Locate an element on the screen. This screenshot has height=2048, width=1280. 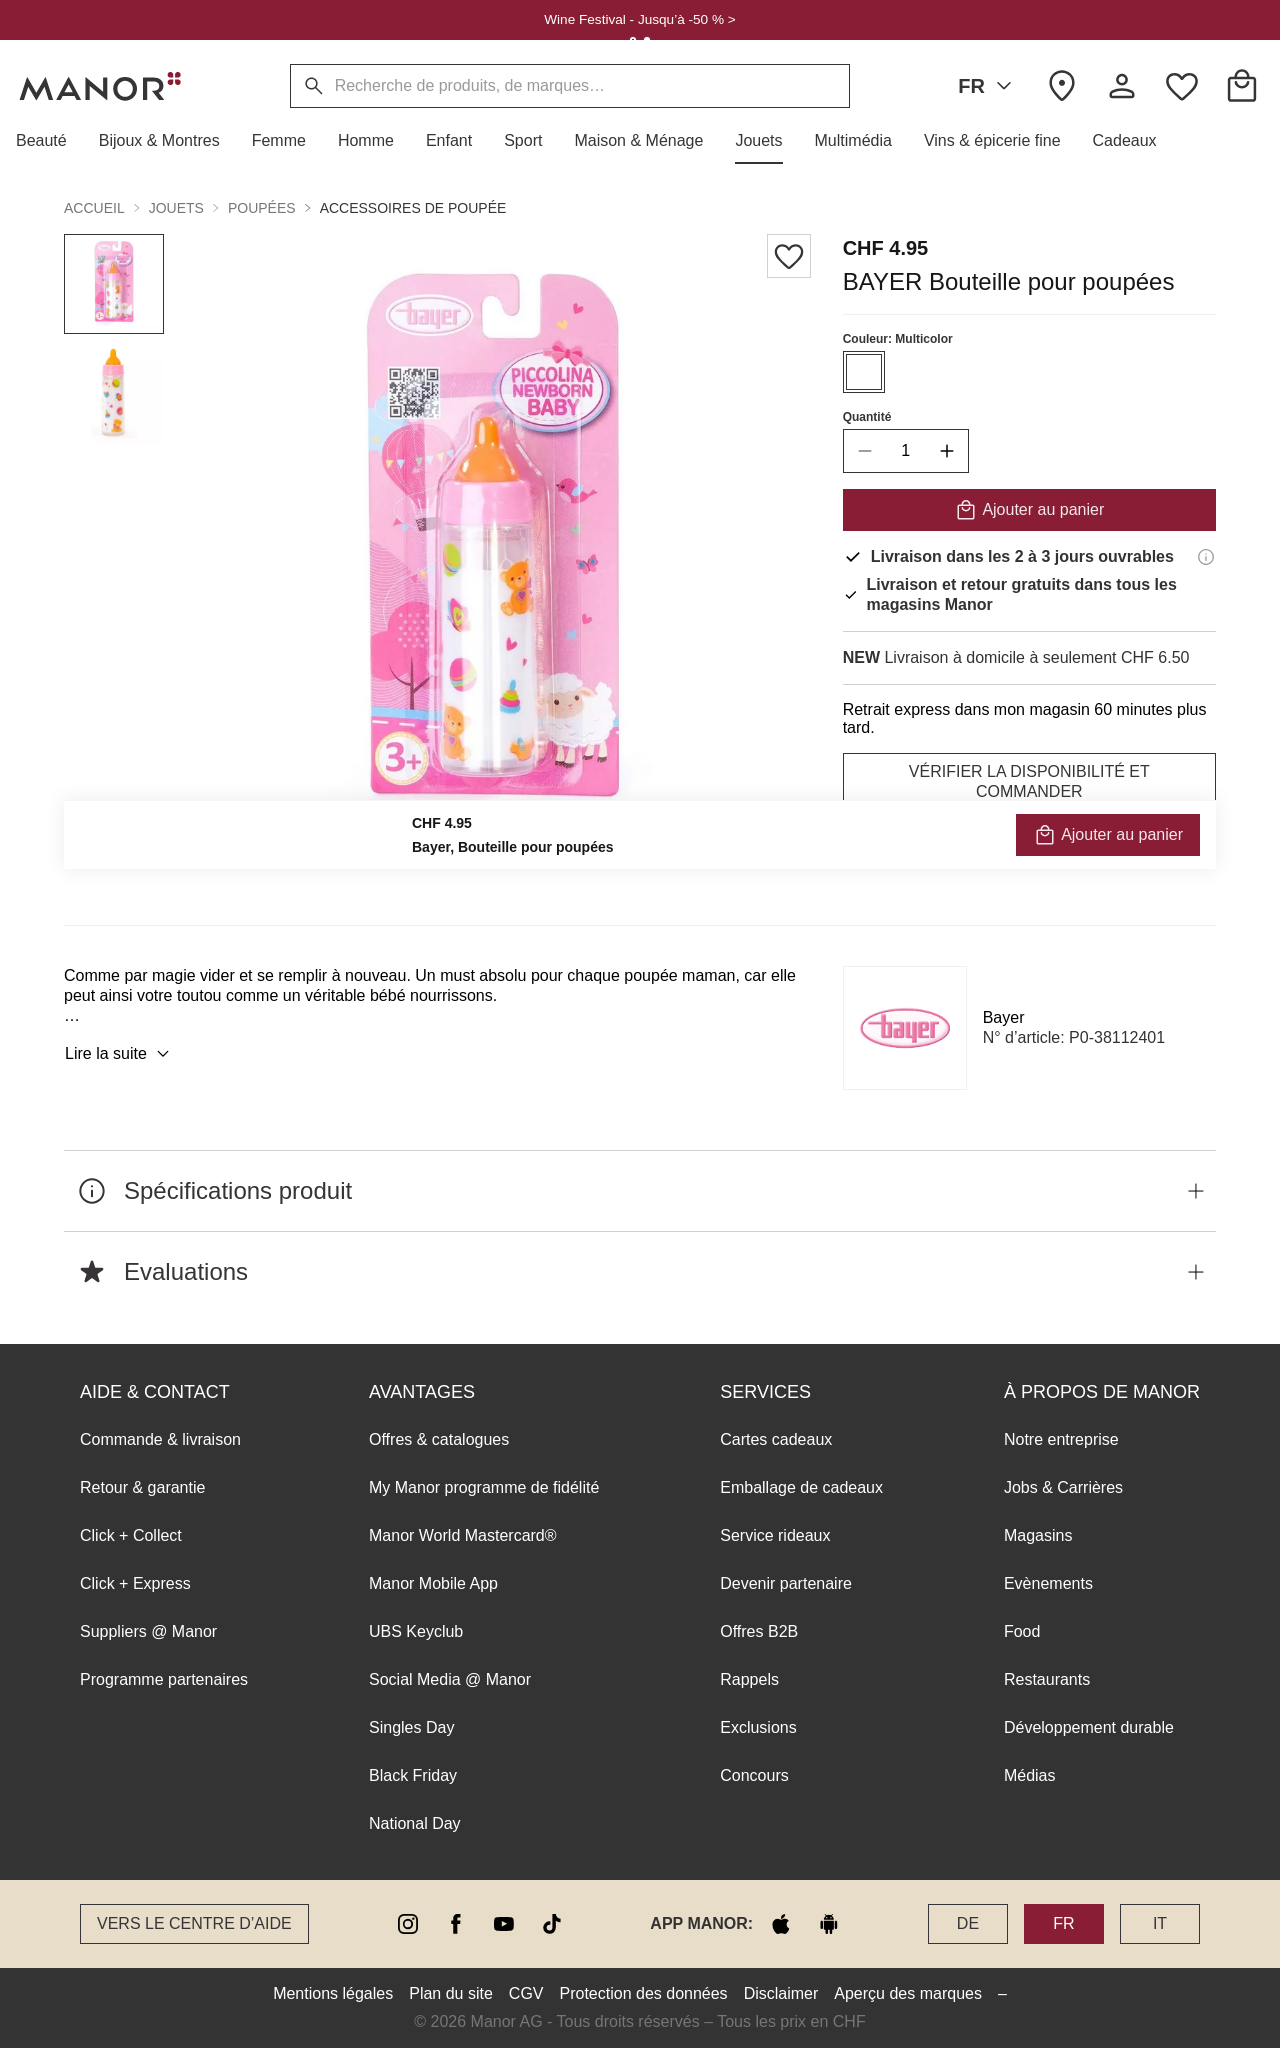
Médias is located at coordinates (1030, 1775).